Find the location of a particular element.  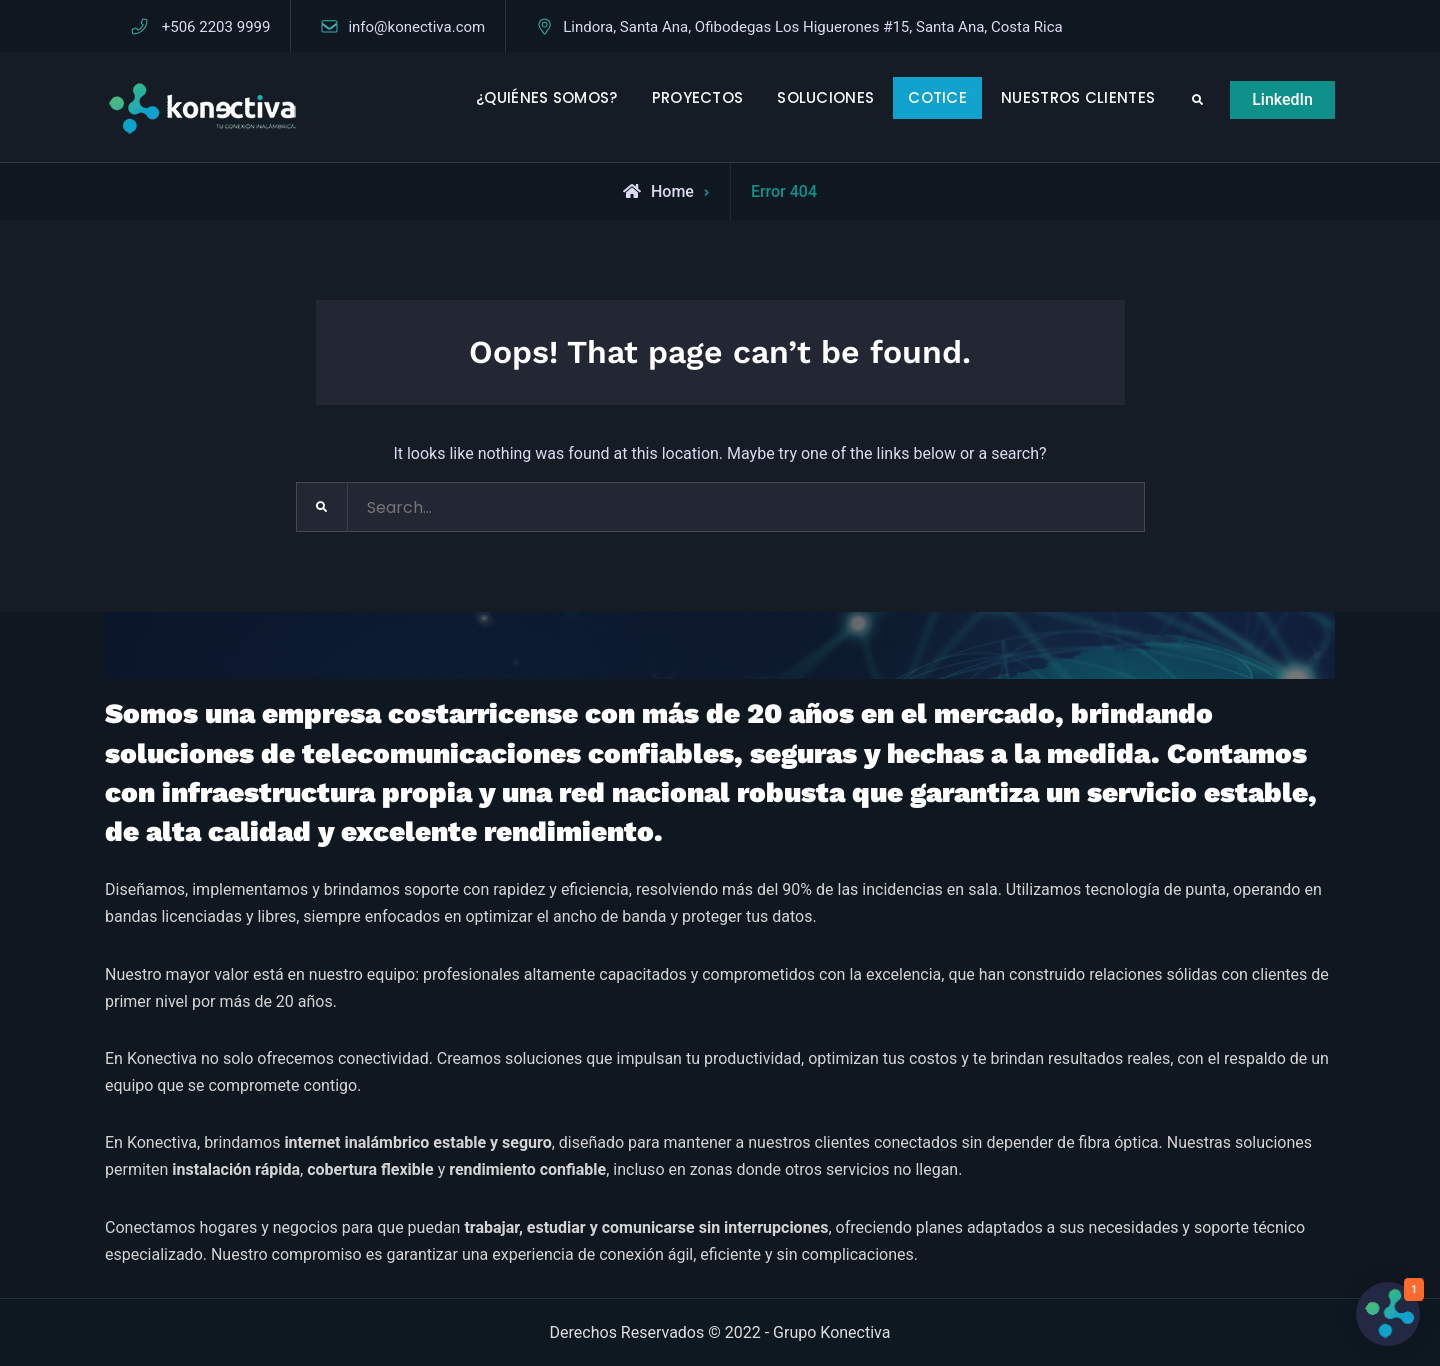

¿QUIÉNES SOMOS? is located at coordinates (547, 97).